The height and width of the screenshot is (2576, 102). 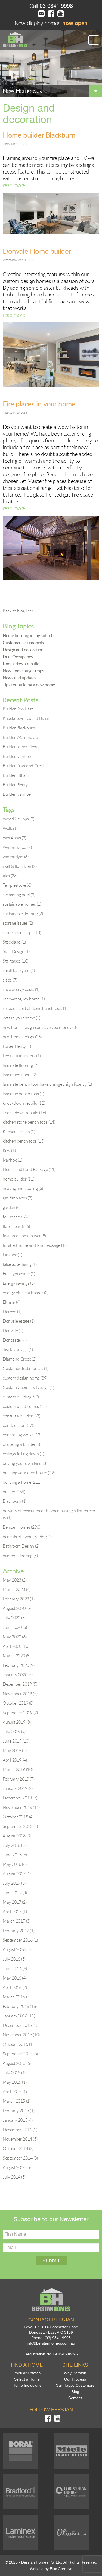 I want to click on April 2016 (7), so click(x=15, y=1987).